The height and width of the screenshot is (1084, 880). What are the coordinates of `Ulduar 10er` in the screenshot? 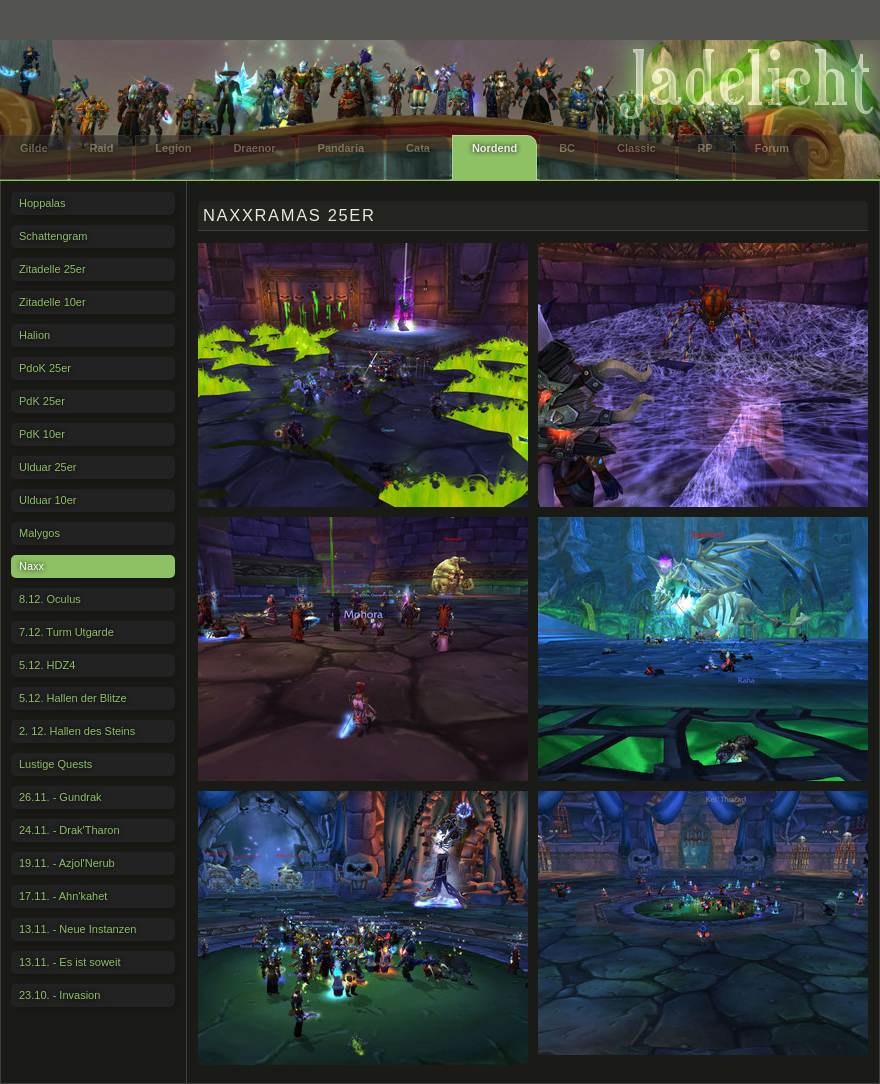 It's located at (47, 500).